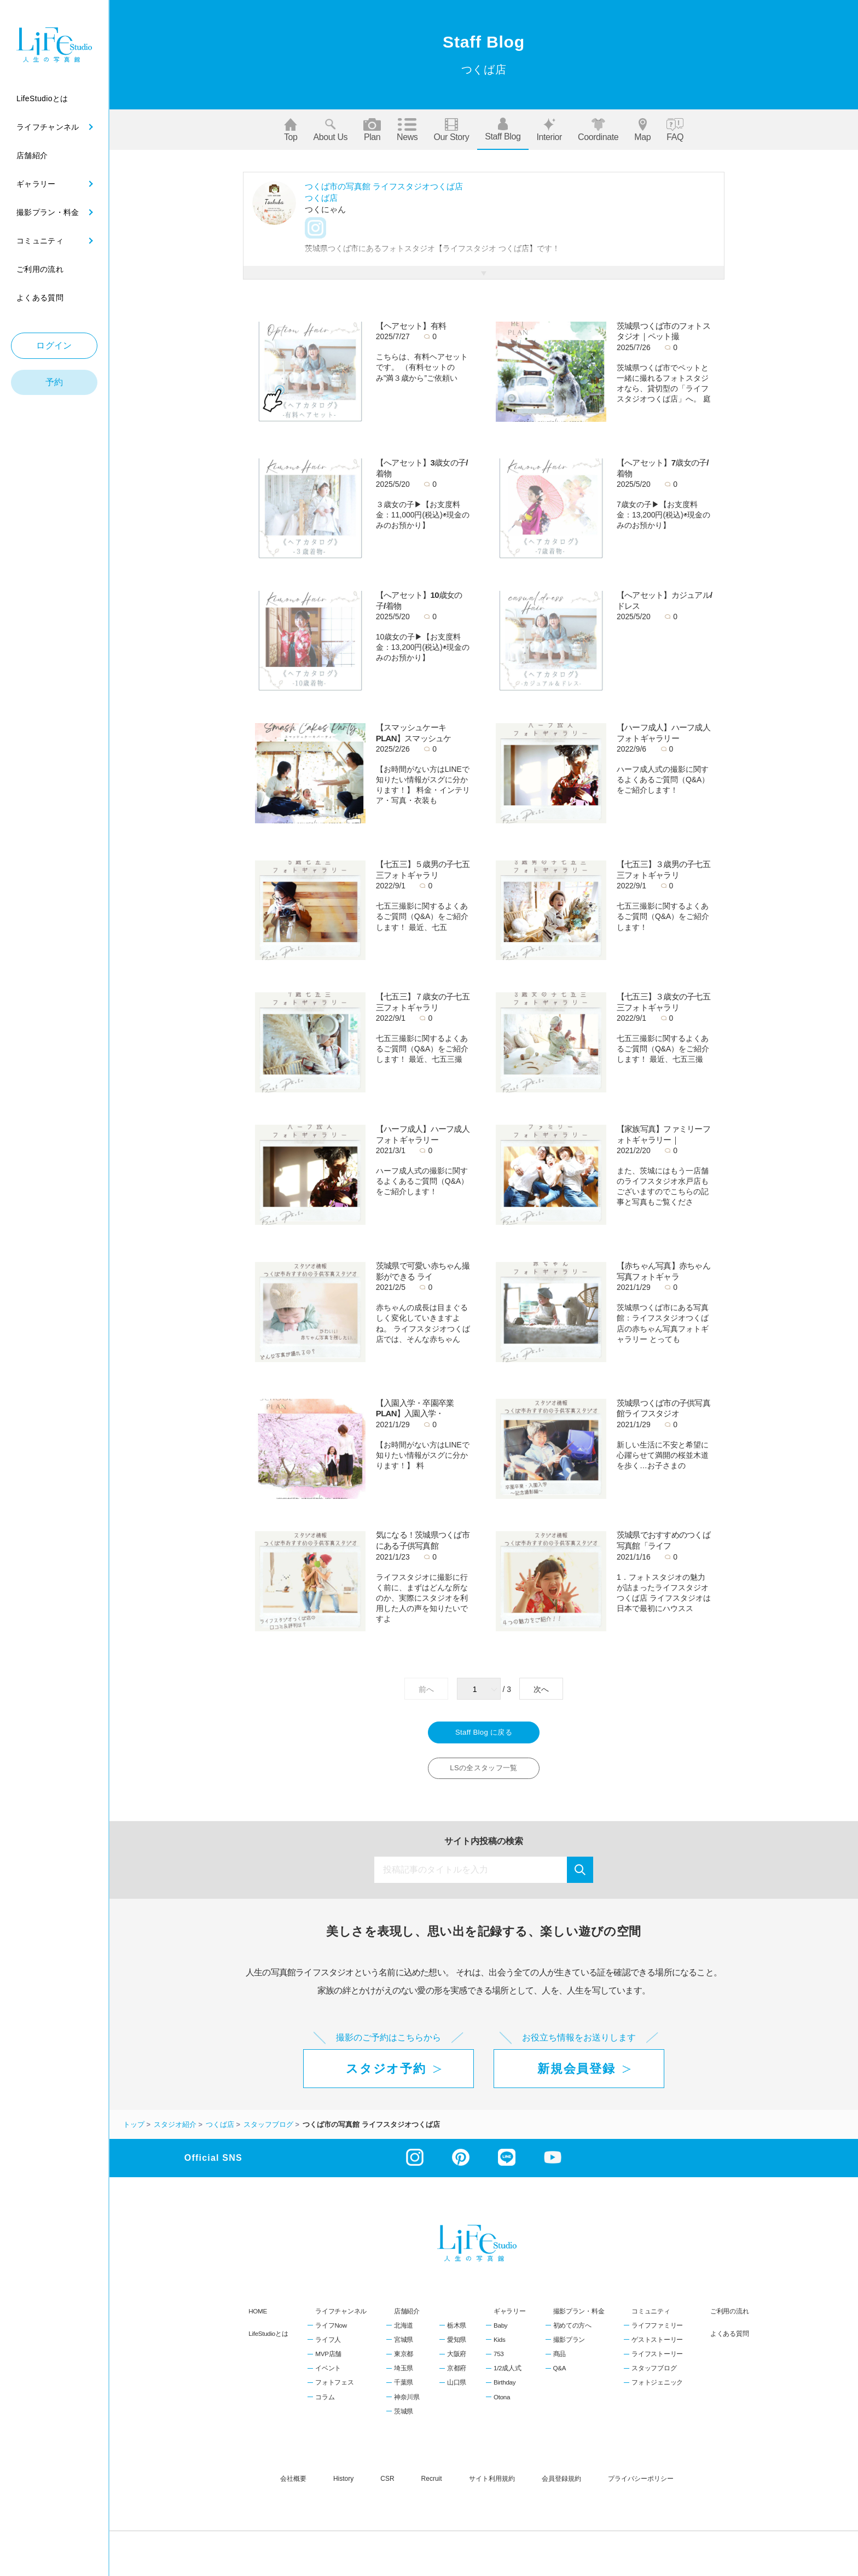 Image resolution: width=858 pixels, height=2576 pixels. Describe the element at coordinates (403, 2360) in the screenshot. I see `東京都` at that location.